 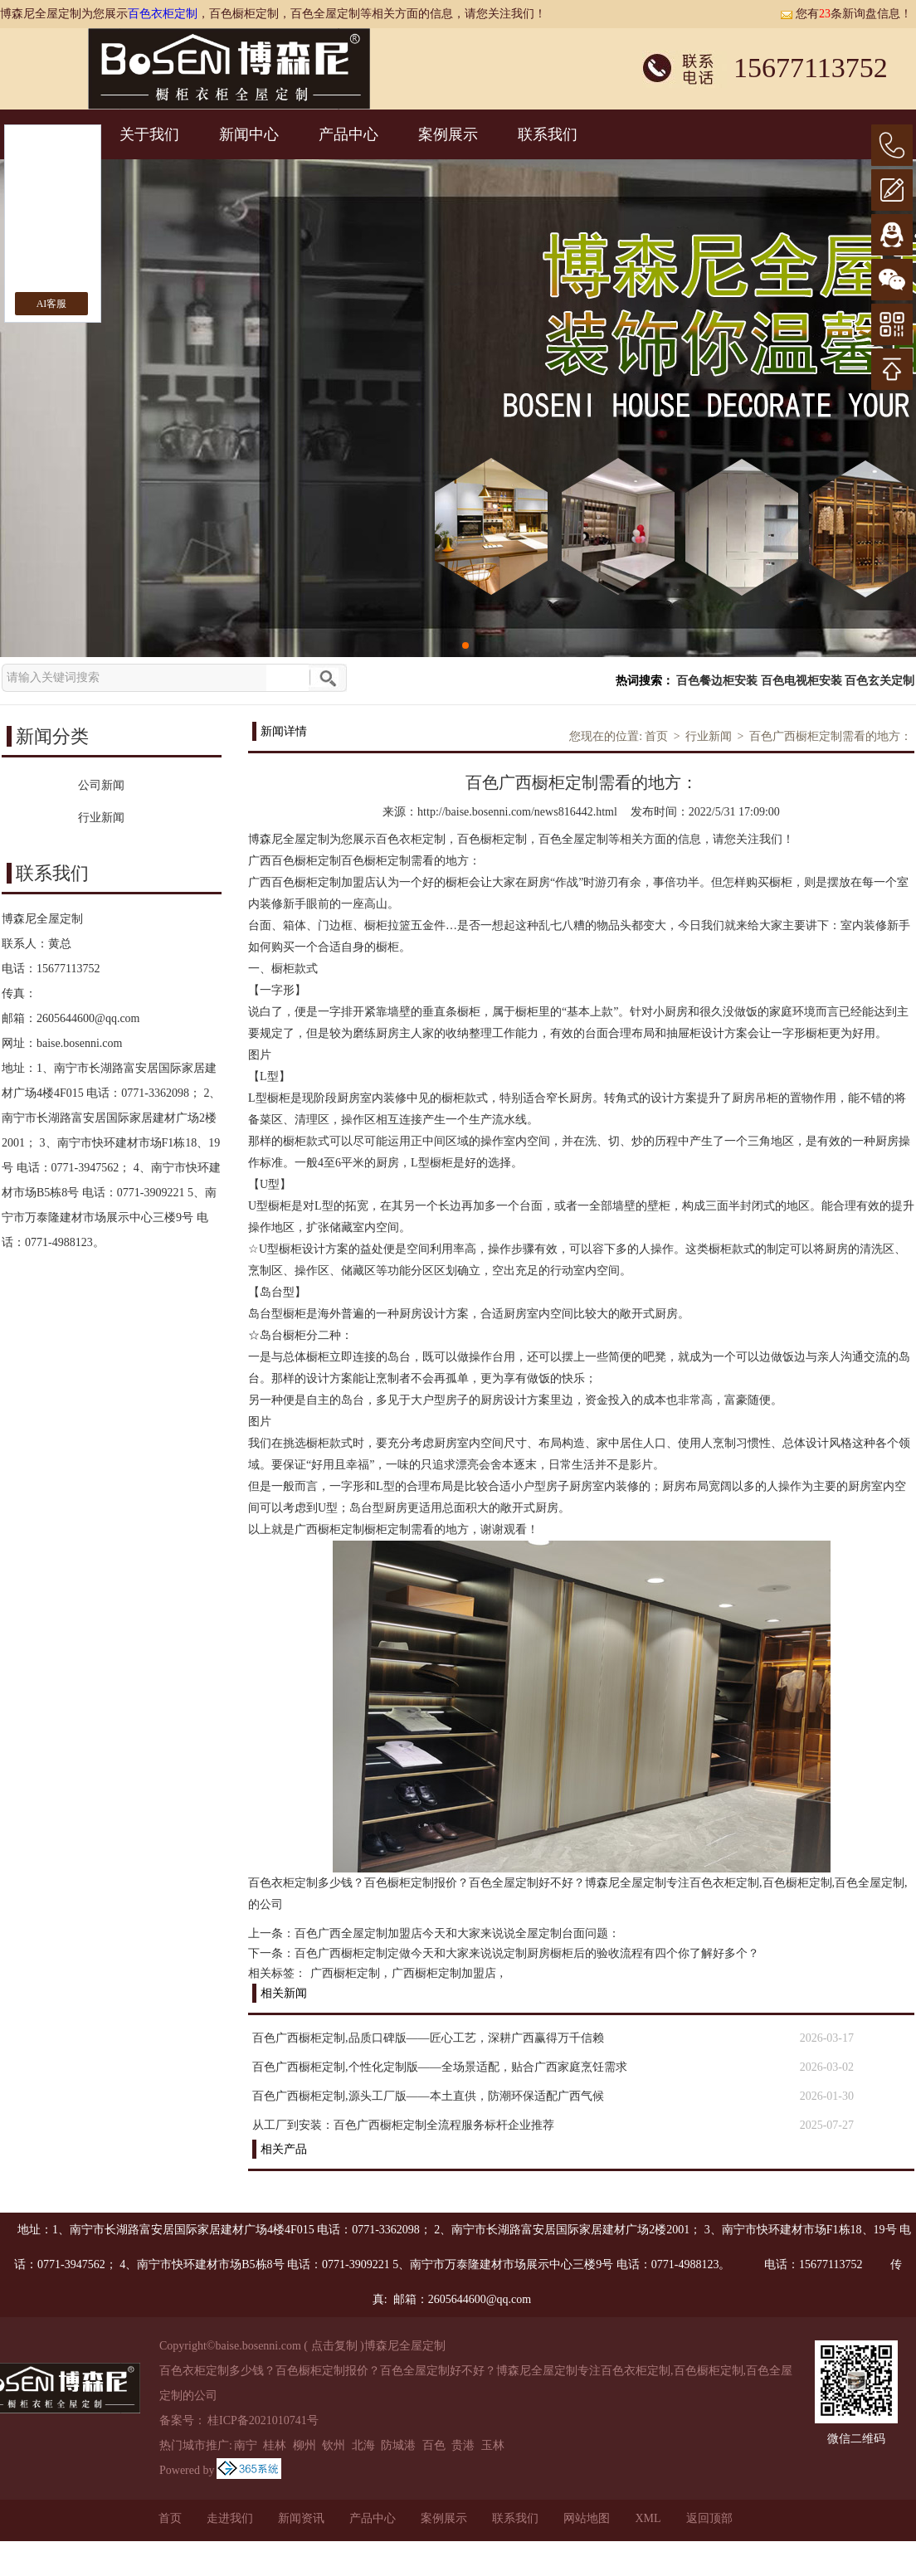 I want to click on 柳州, so click(x=304, y=2445).